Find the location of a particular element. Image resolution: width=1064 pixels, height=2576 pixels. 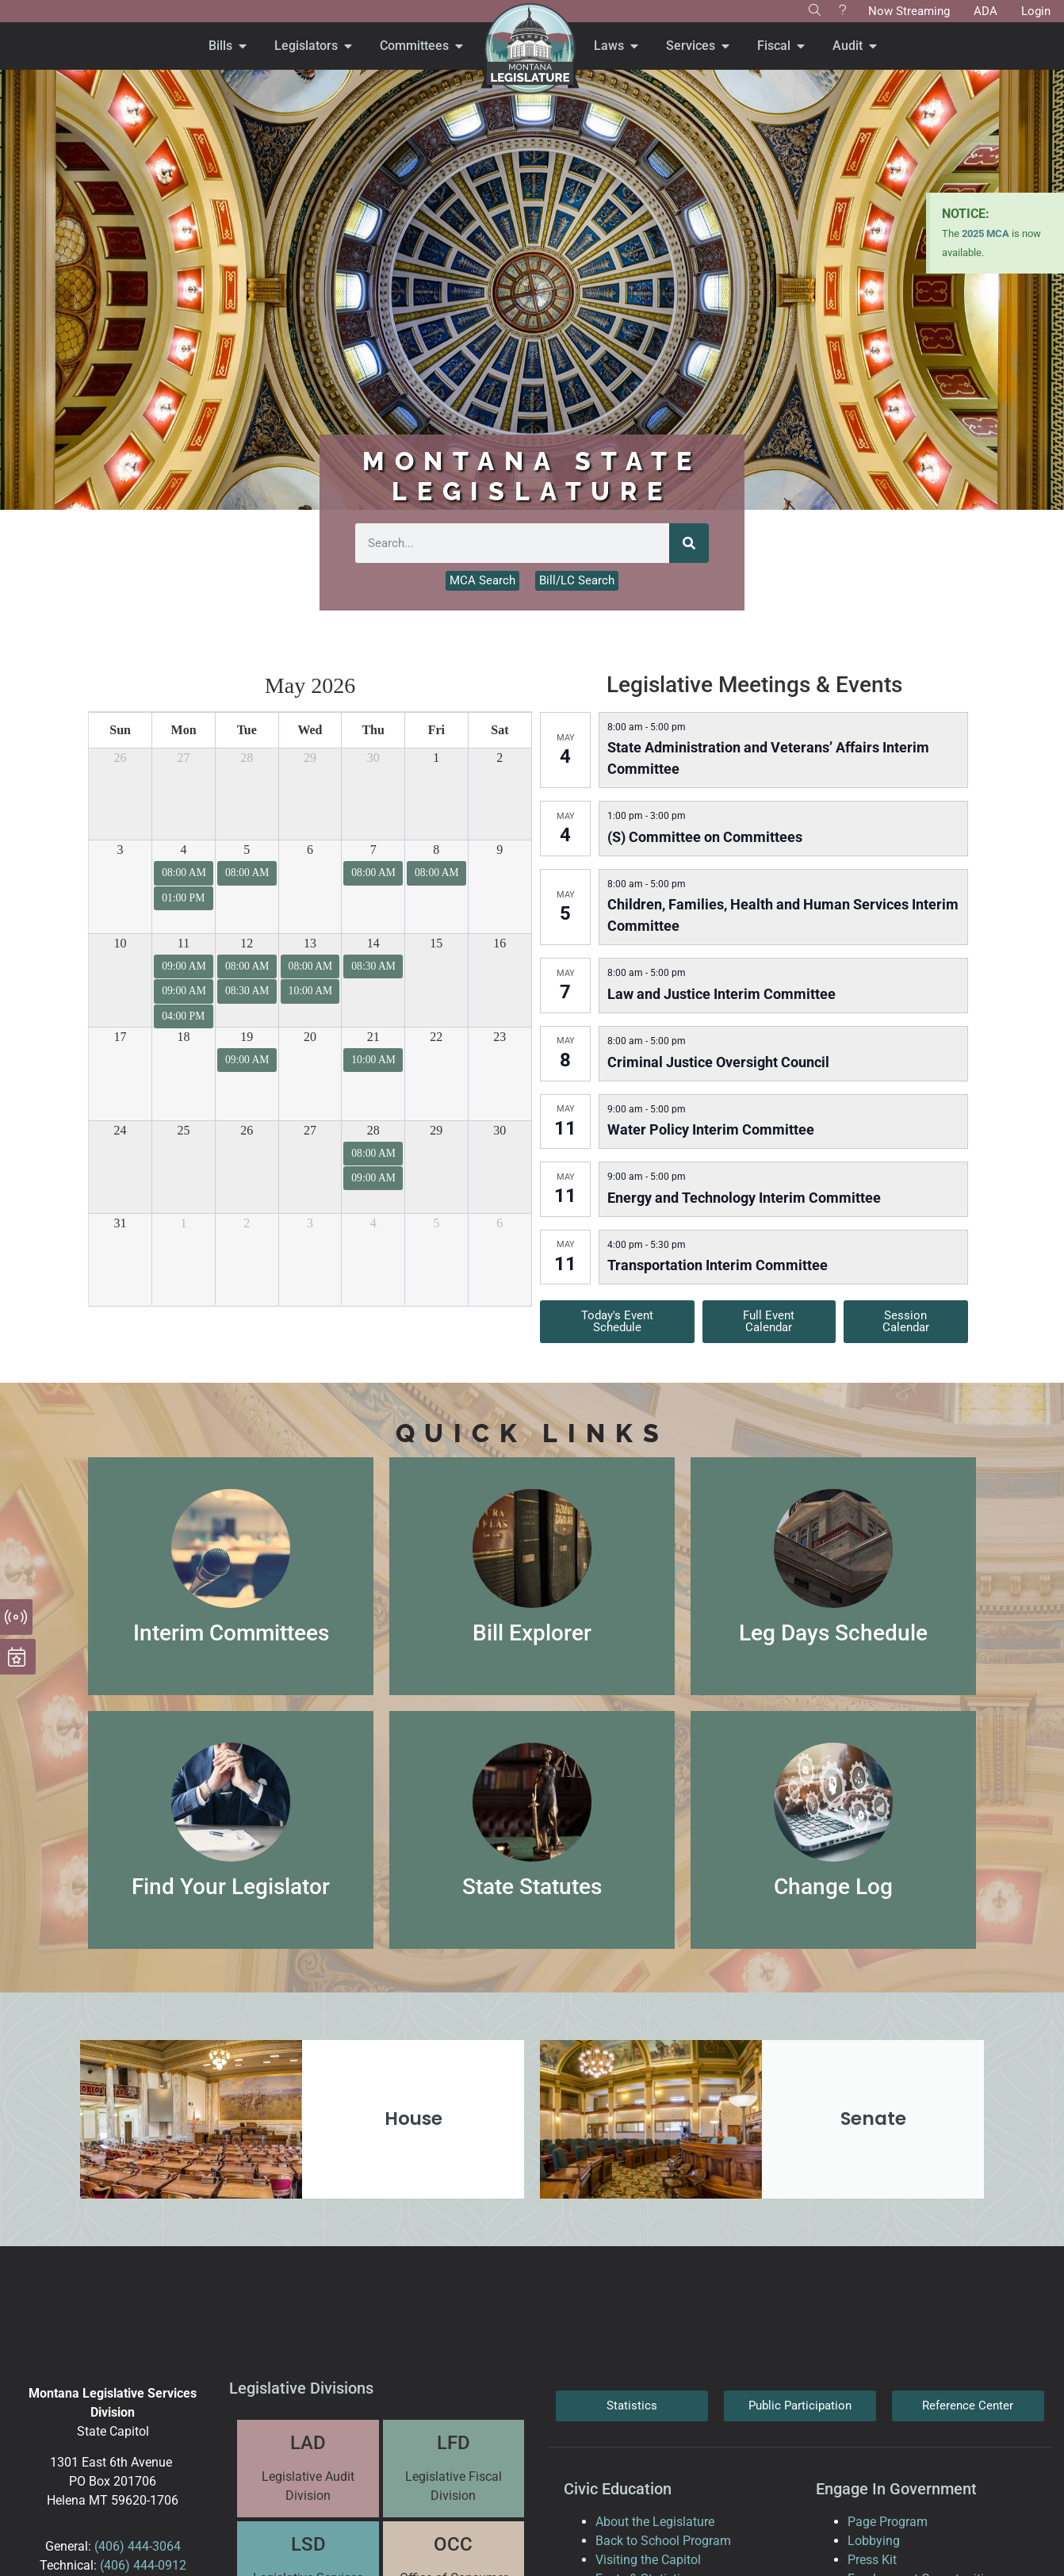

31 [May 31, 2026] is located at coordinates (120, 1223).